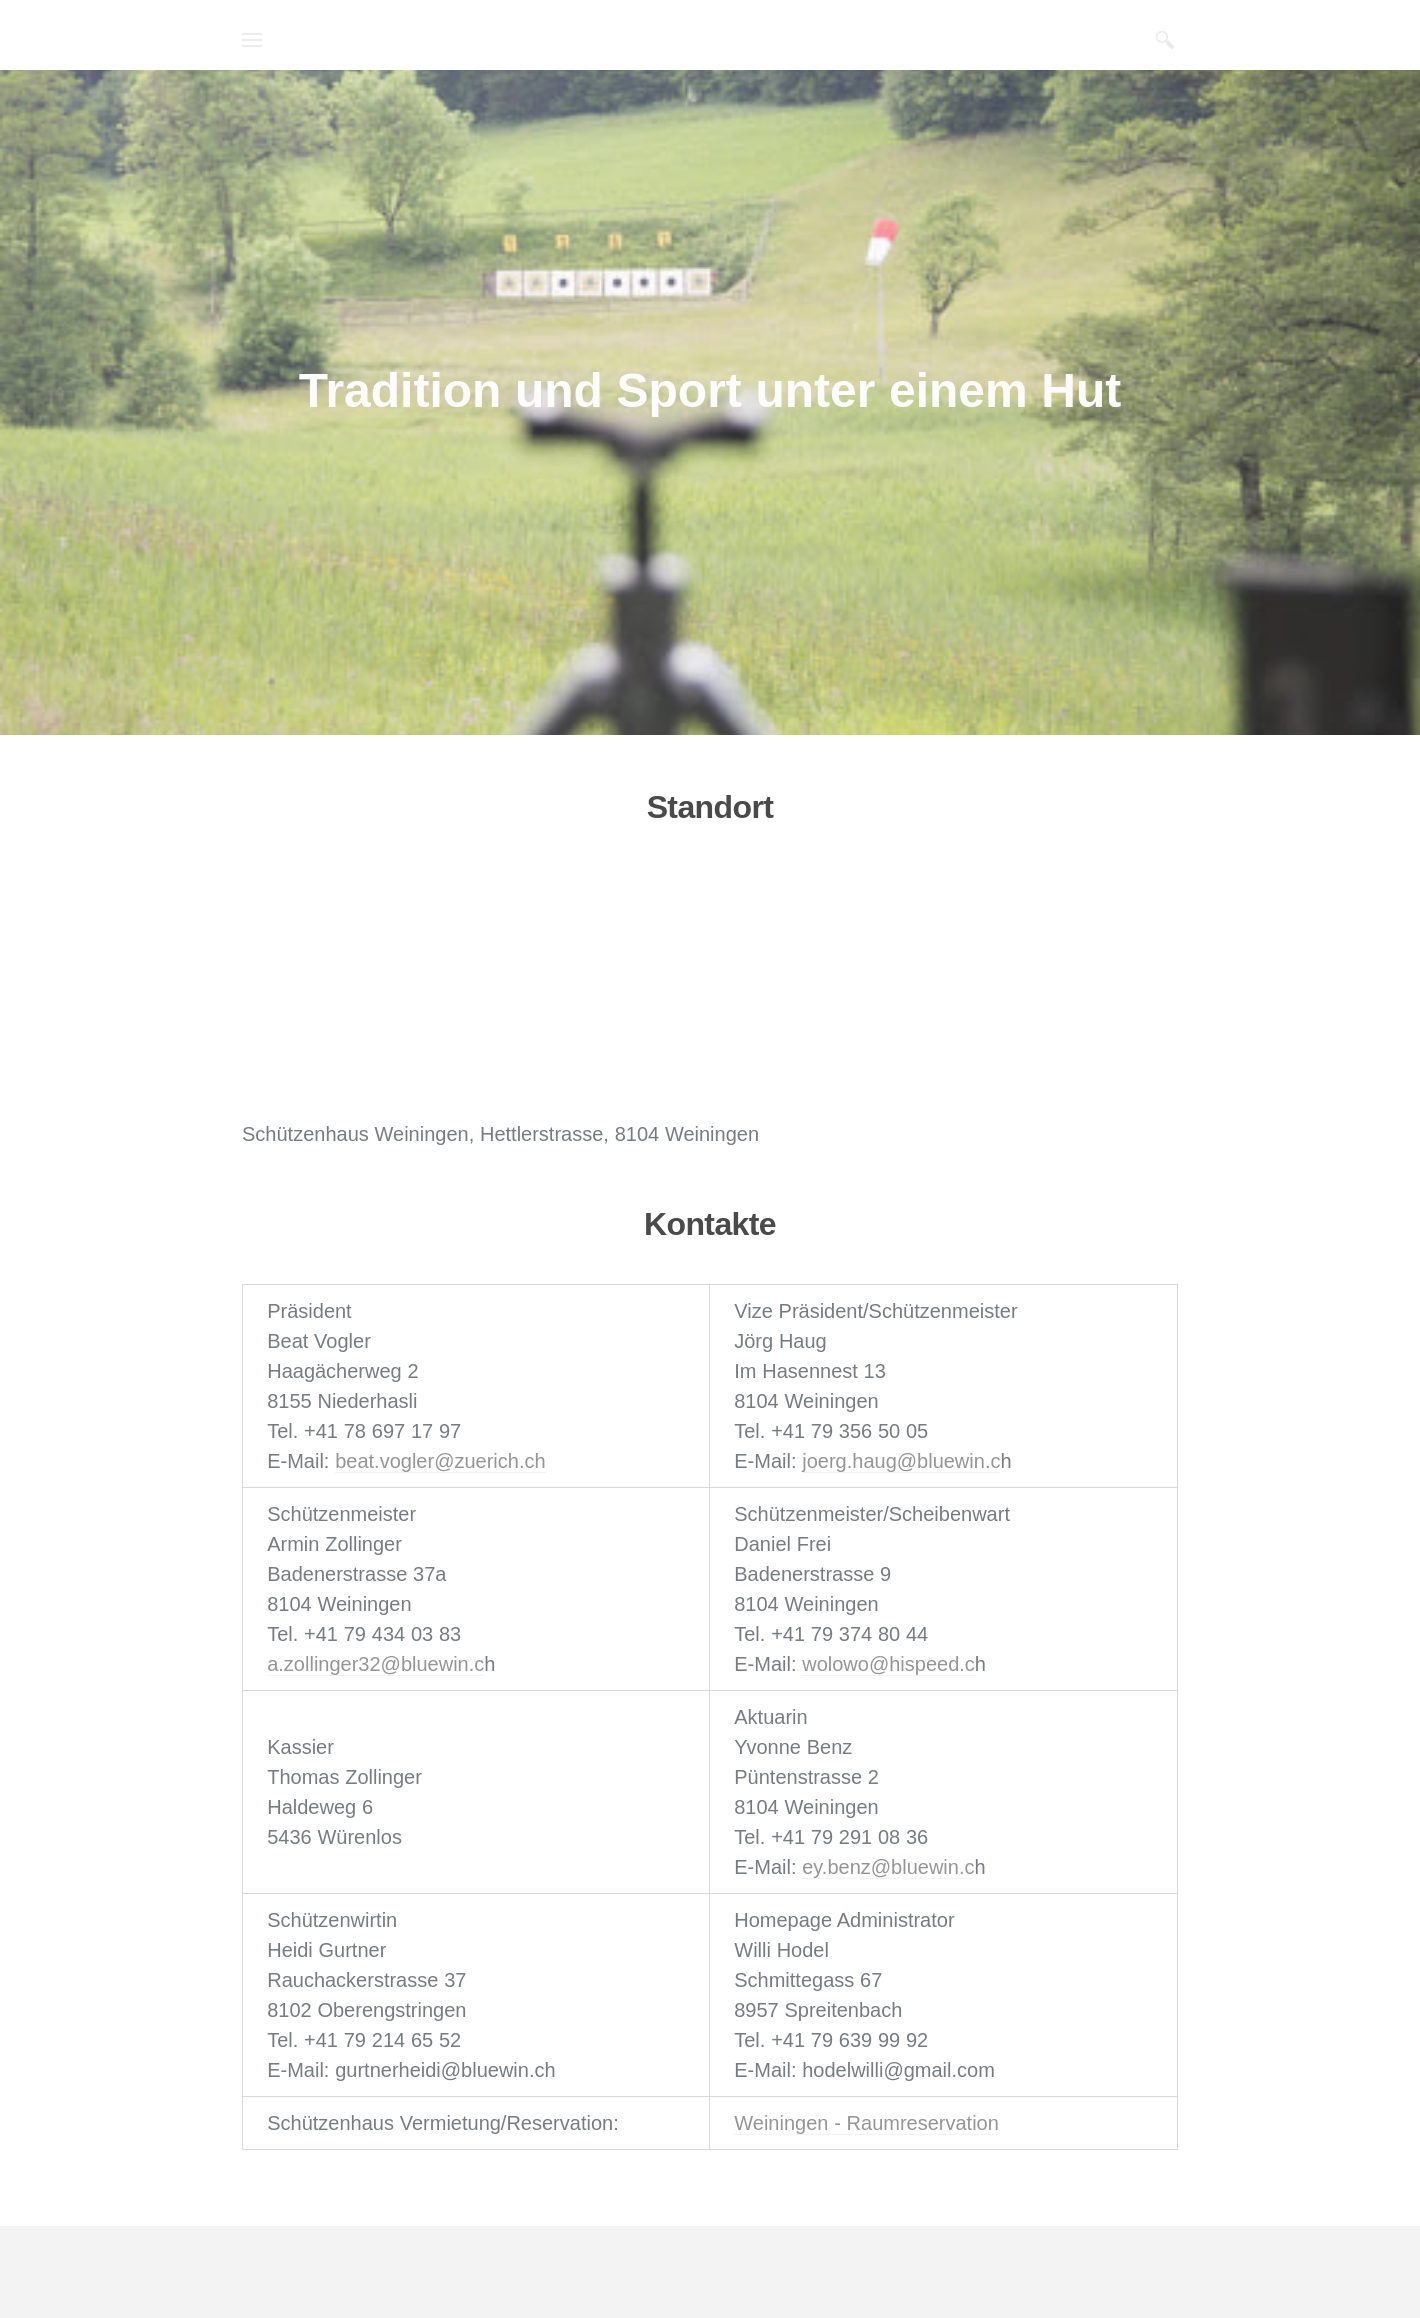  I want to click on ey.benz@bluewin.c, so click(888, 1867).